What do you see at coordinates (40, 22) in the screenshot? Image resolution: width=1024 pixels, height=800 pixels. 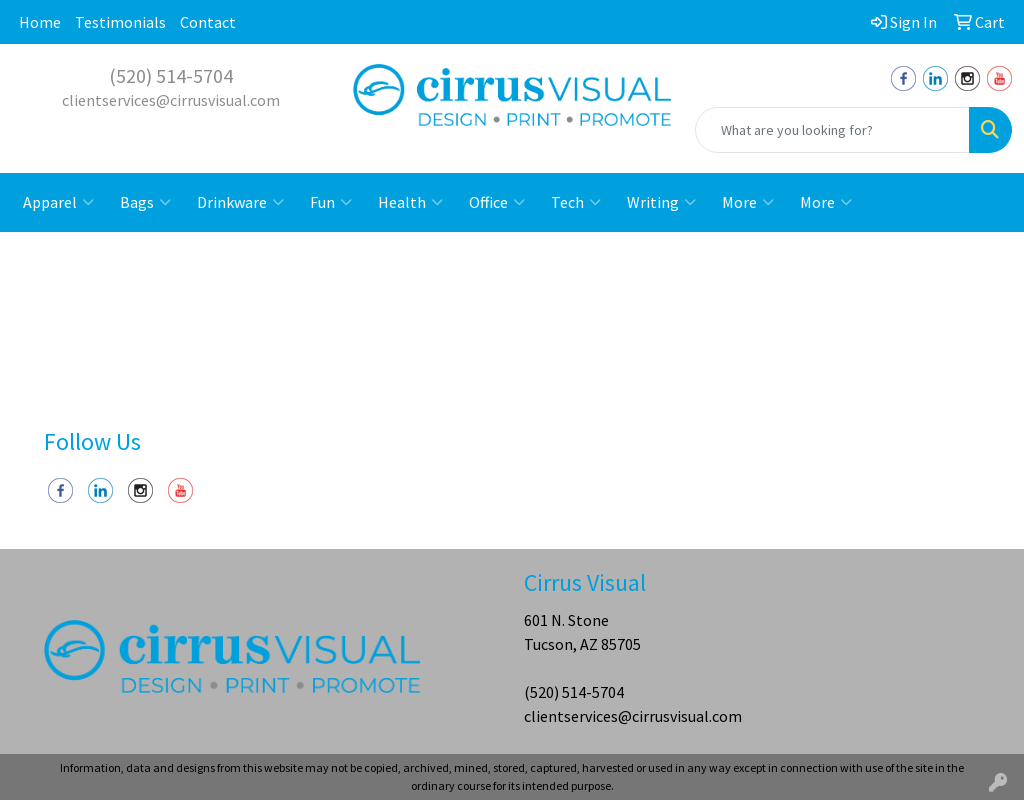 I see `Home` at bounding box center [40, 22].